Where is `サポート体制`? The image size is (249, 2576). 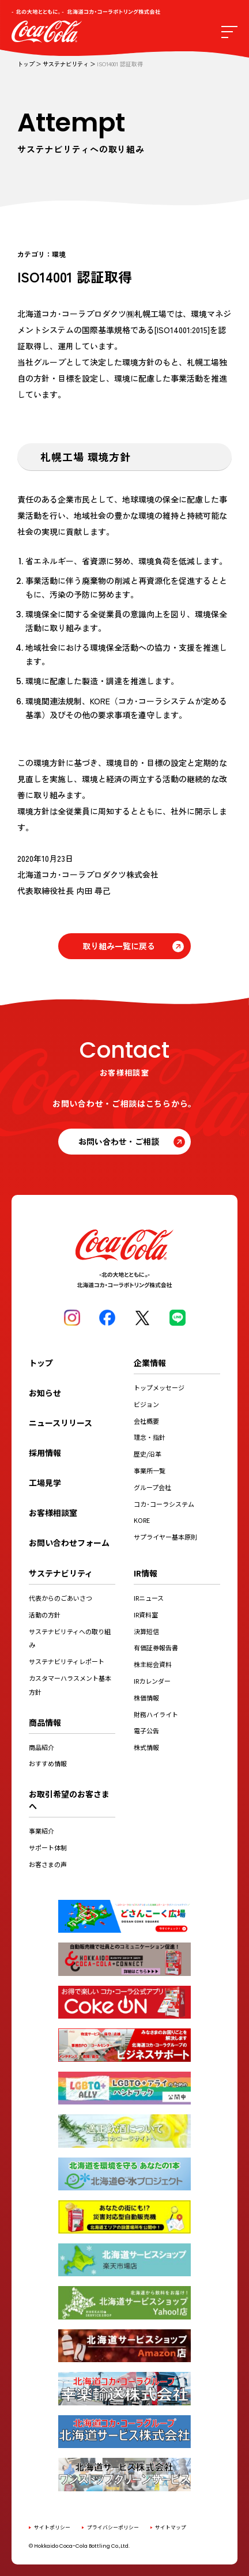
サポート体制 is located at coordinates (48, 1847).